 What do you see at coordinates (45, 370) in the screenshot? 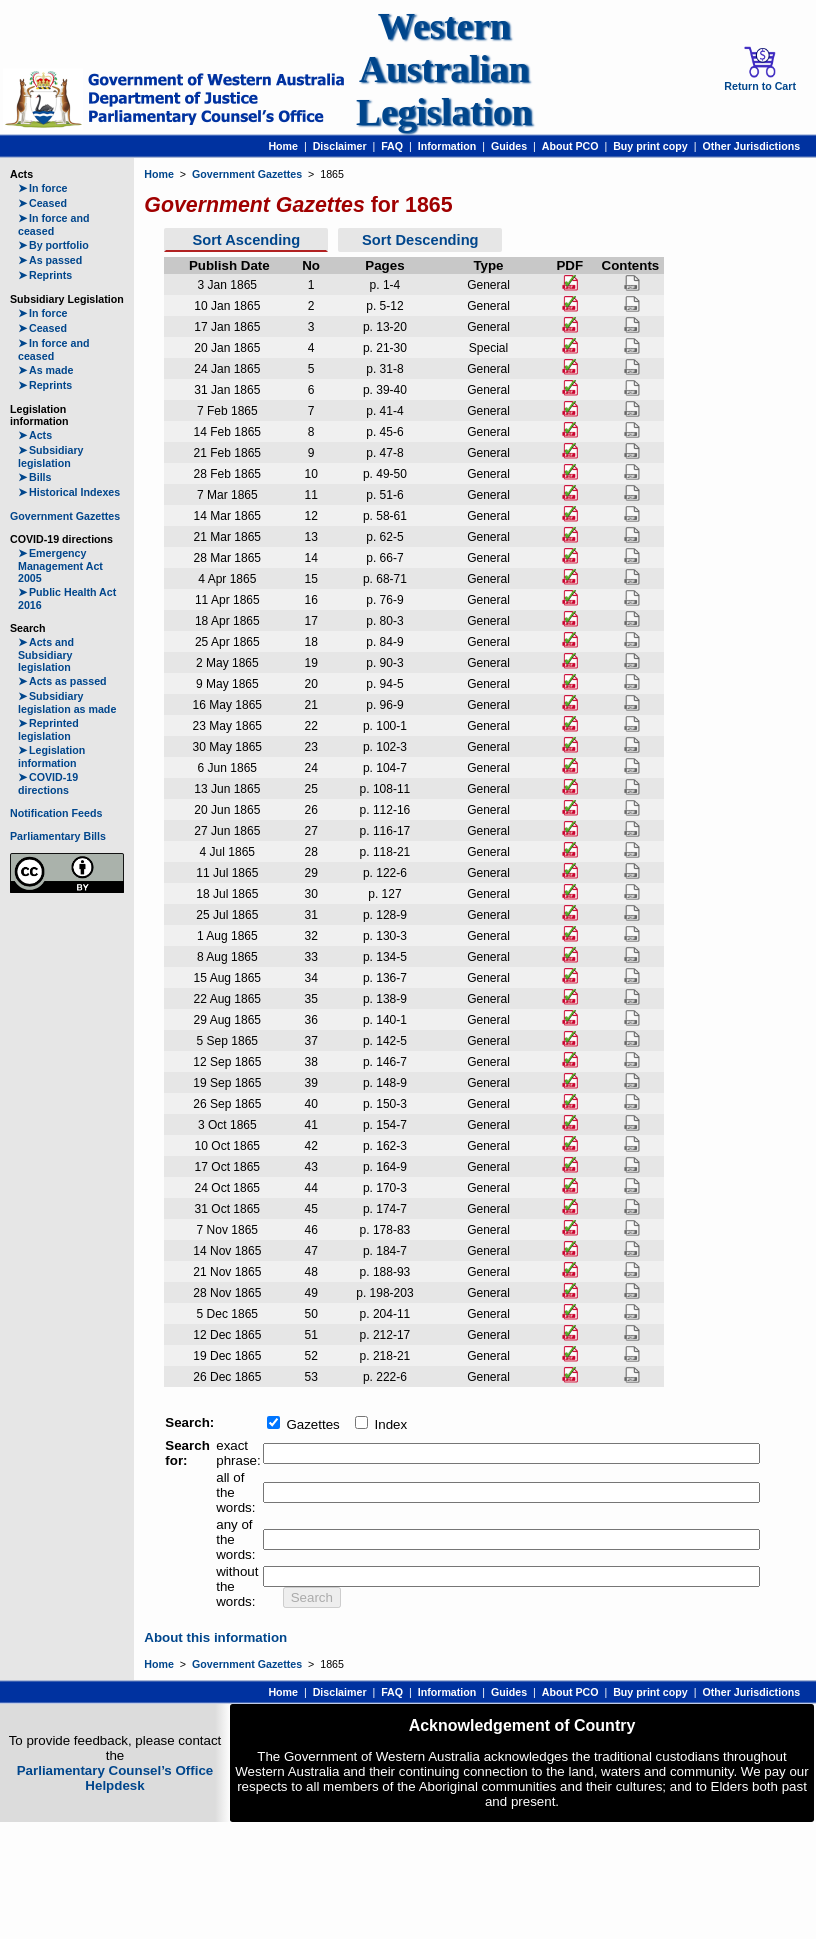
I see `As made` at bounding box center [45, 370].